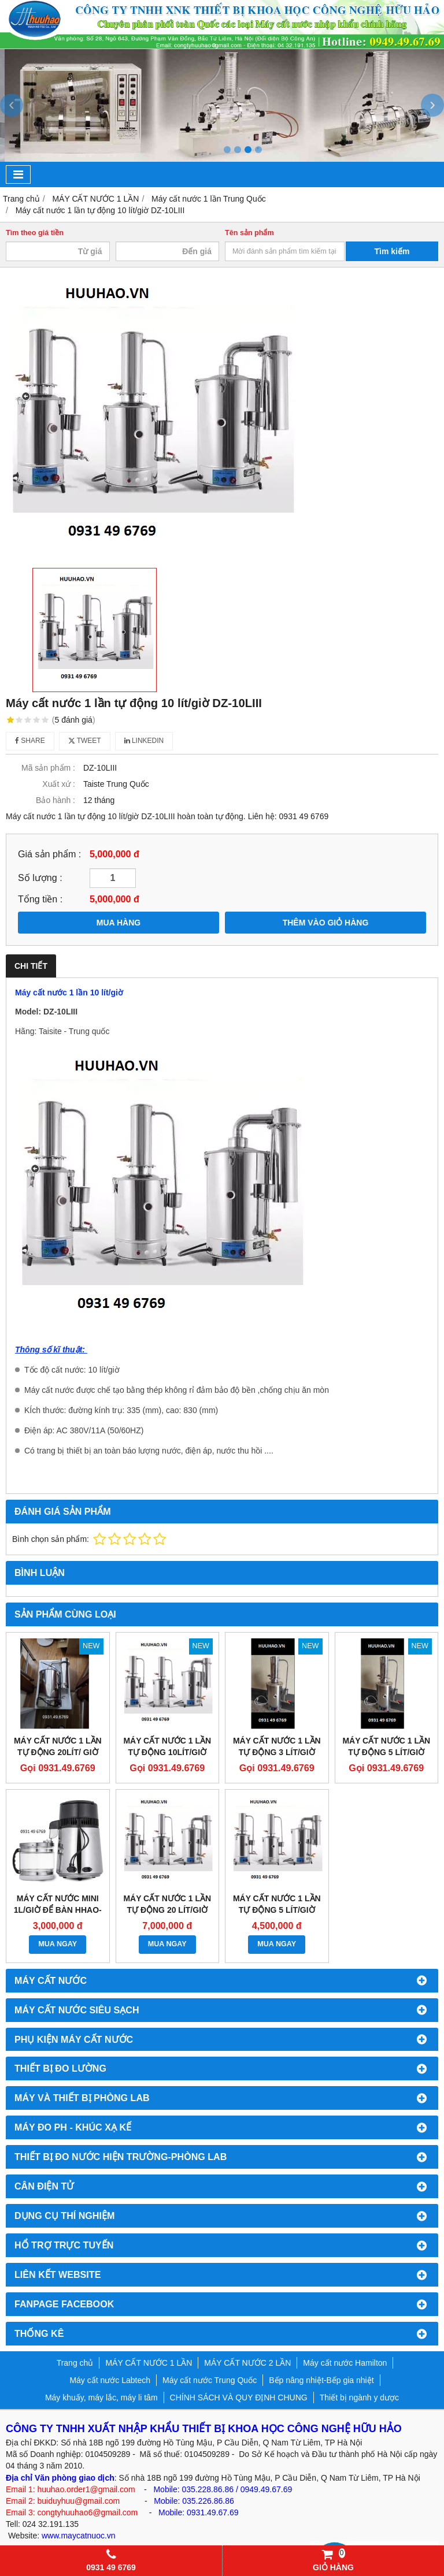 The image size is (444, 2576). Describe the element at coordinates (57, 1944) in the screenshot. I see `MUA NGAY` at that location.